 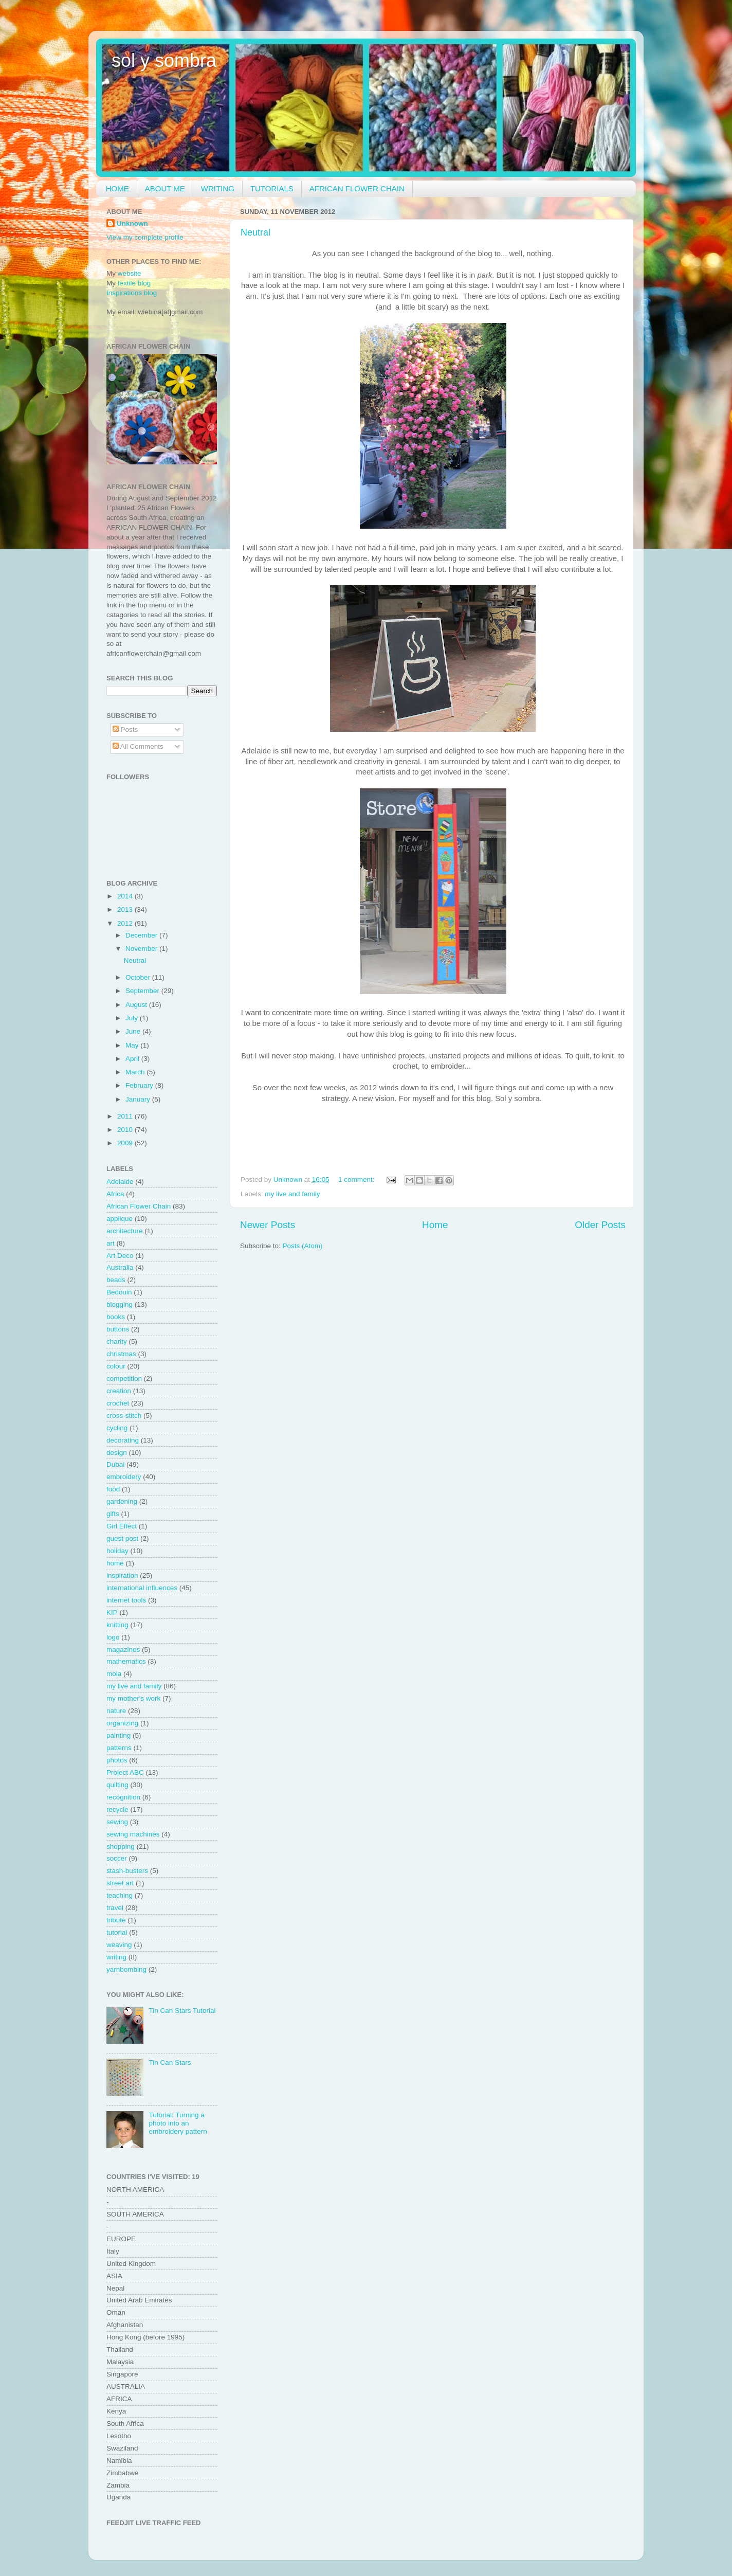 I want to click on KIP, so click(x=112, y=1612).